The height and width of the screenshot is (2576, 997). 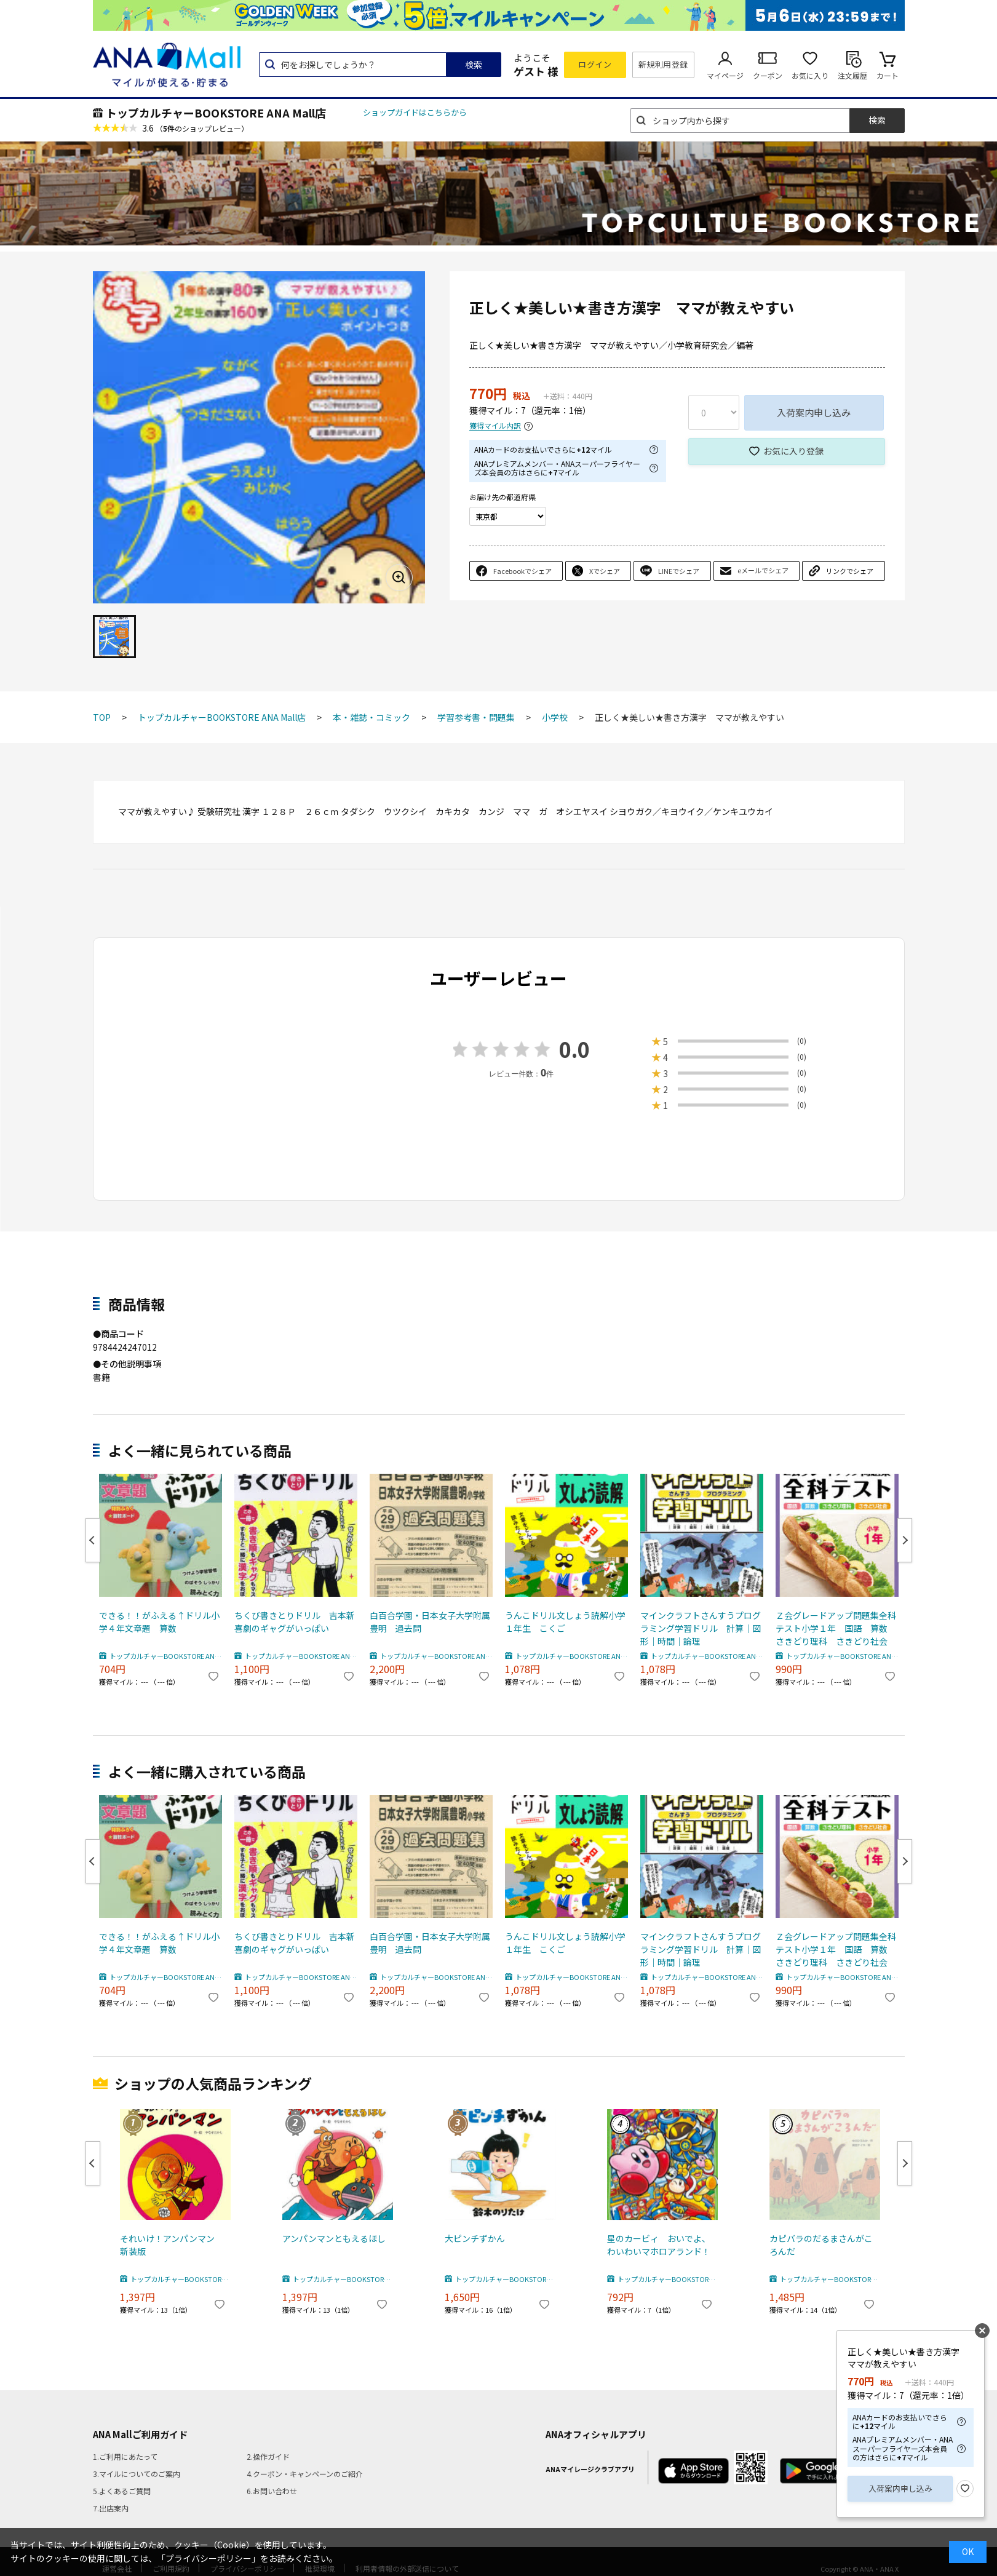 I want to click on Ｚ会グレードアップ問題集全科テスト小学１年 国語 算数 さきどり理科 さきどり社会, so click(x=836, y=1628).